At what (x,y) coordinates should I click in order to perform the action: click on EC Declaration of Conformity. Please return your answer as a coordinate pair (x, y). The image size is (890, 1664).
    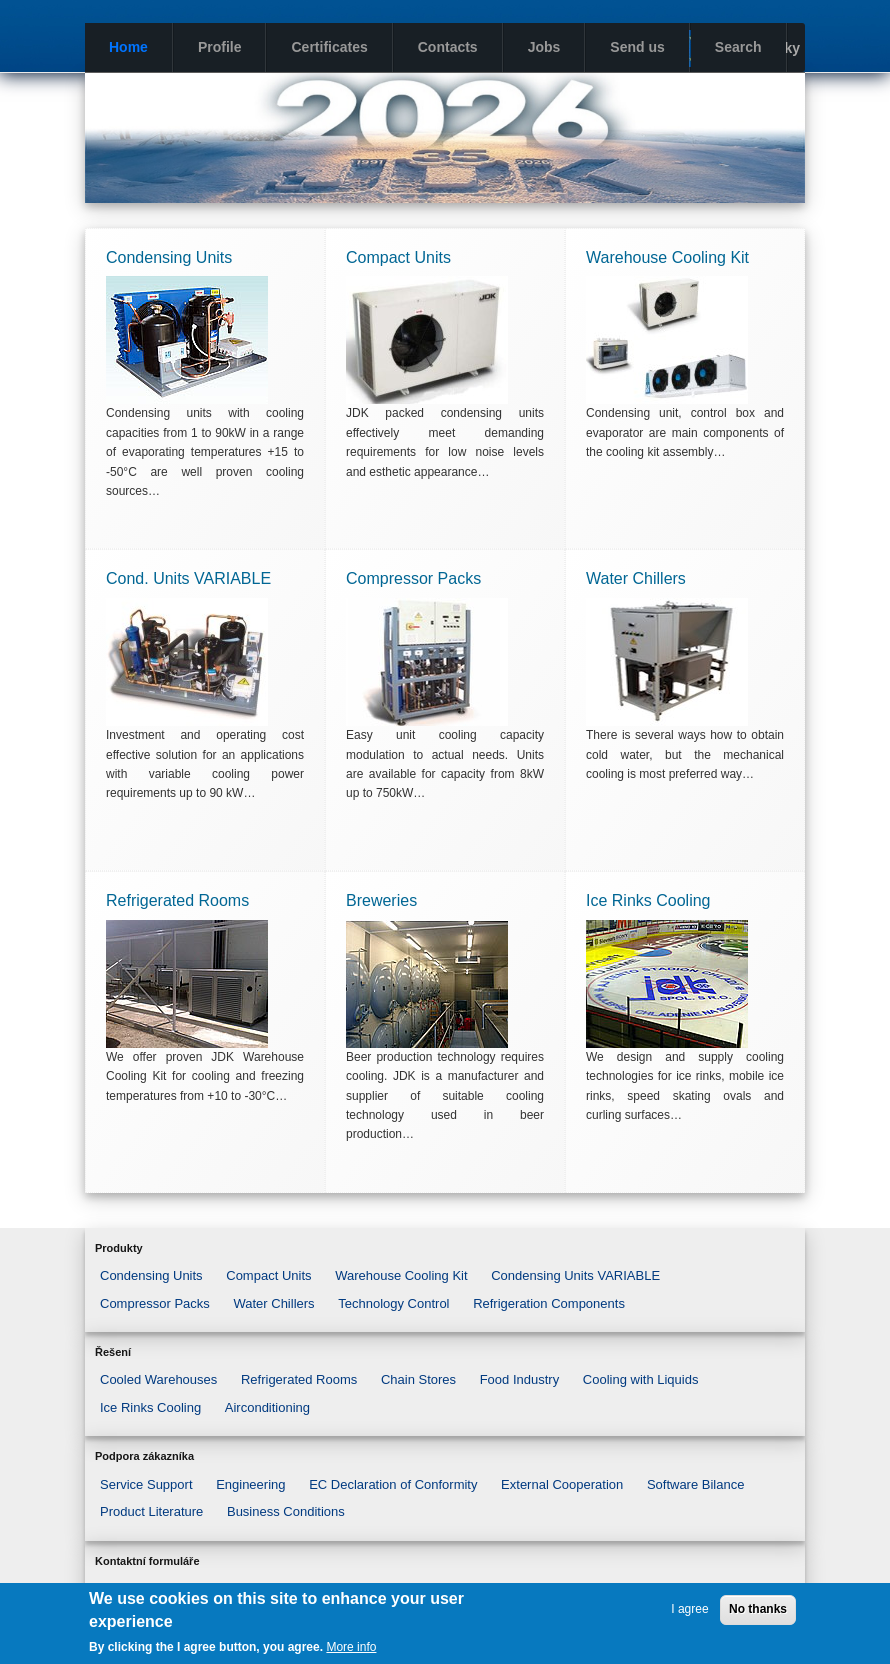
    Looking at the image, I should click on (393, 1484).